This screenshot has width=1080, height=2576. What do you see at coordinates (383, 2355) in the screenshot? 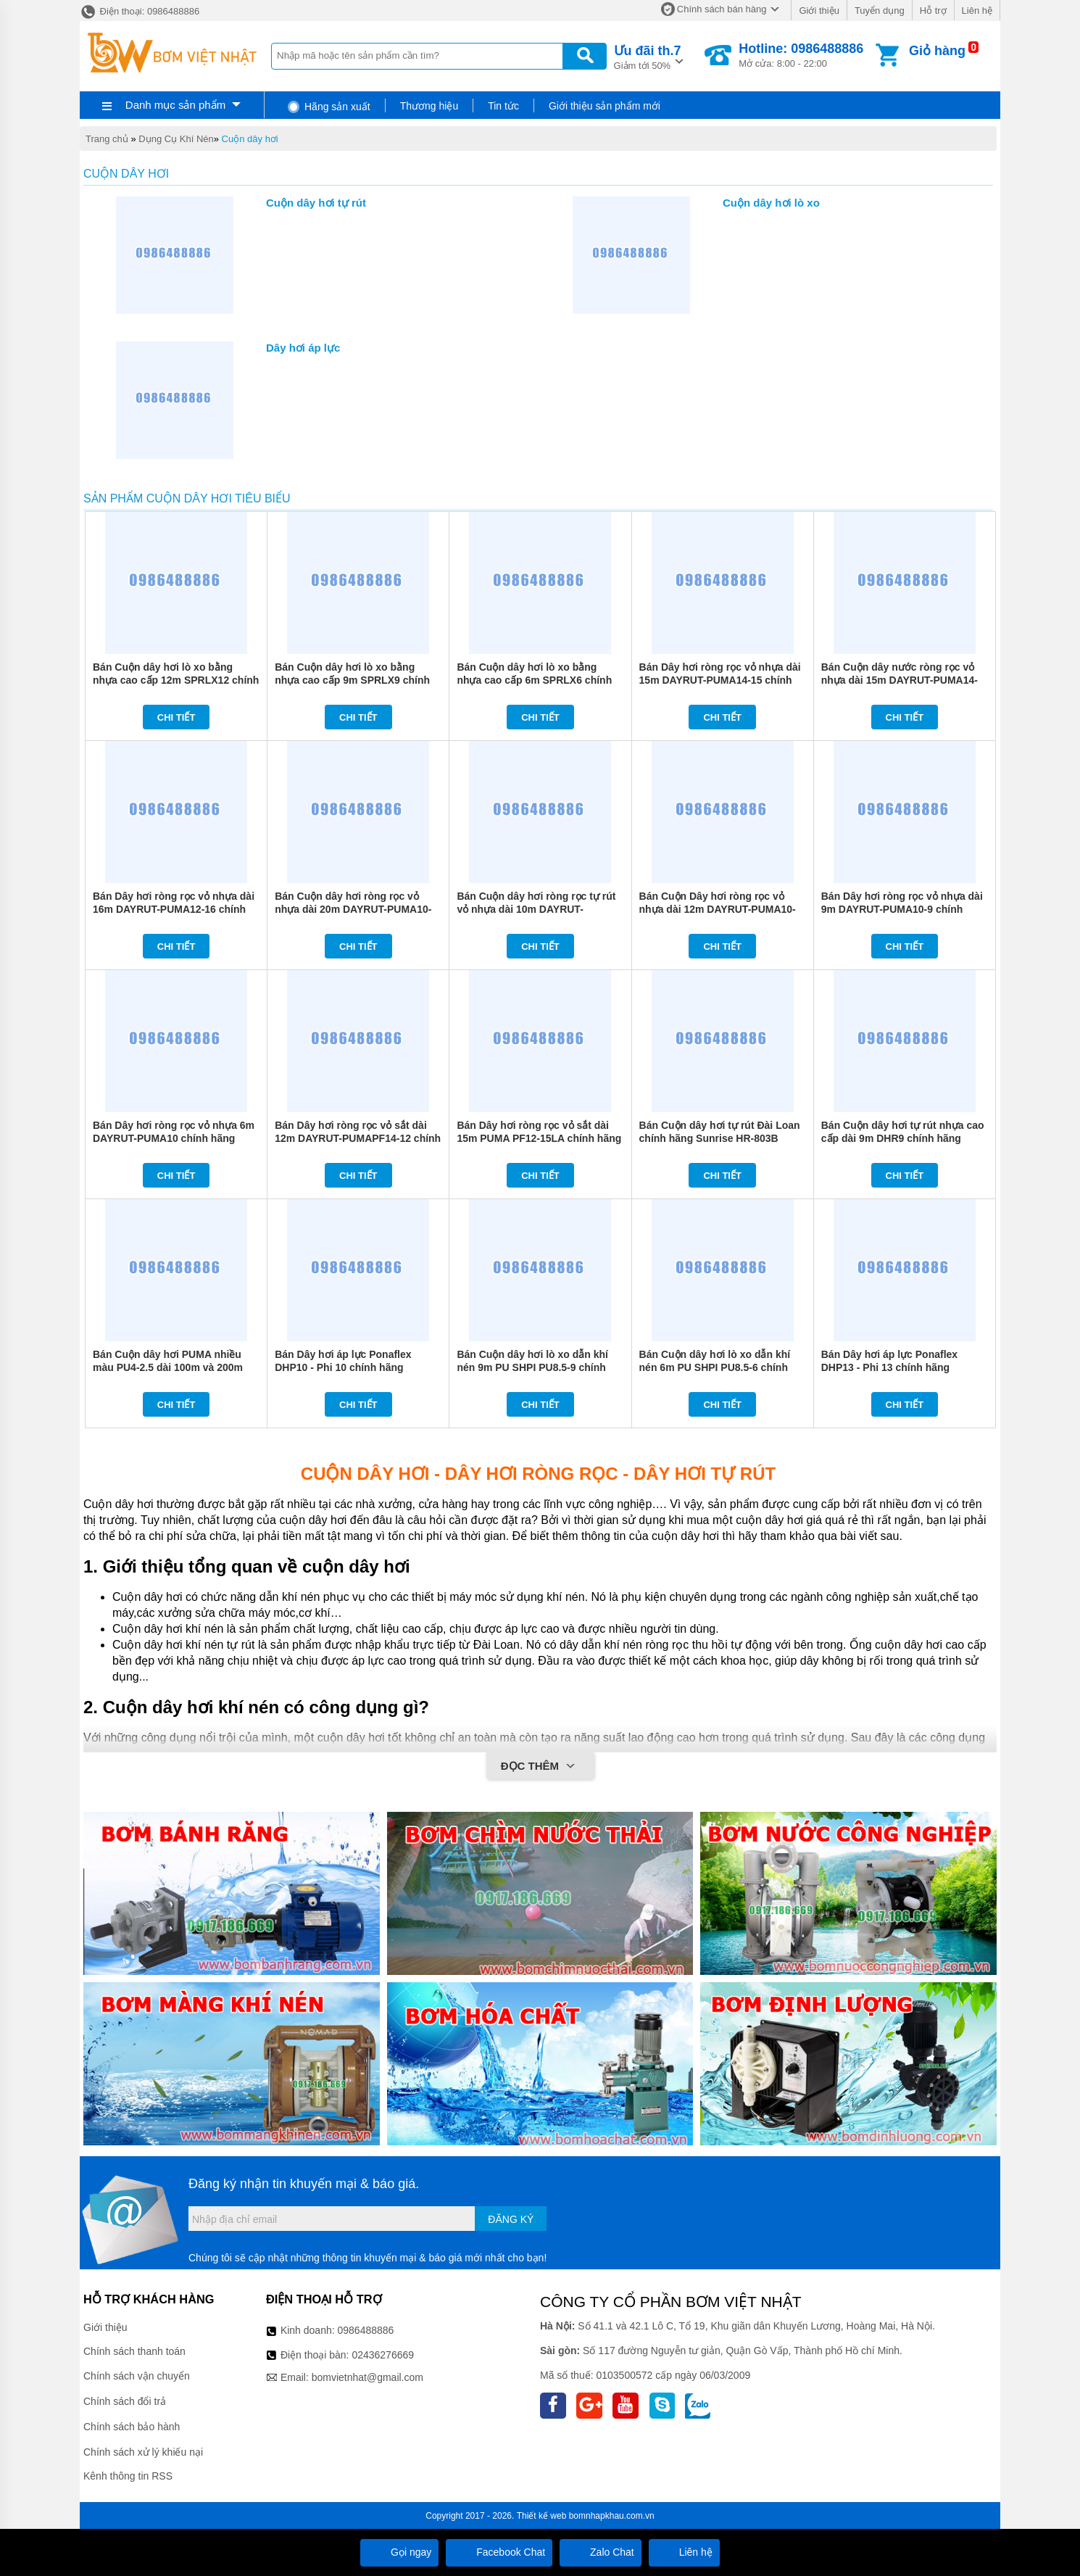
I see `02436276669` at bounding box center [383, 2355].